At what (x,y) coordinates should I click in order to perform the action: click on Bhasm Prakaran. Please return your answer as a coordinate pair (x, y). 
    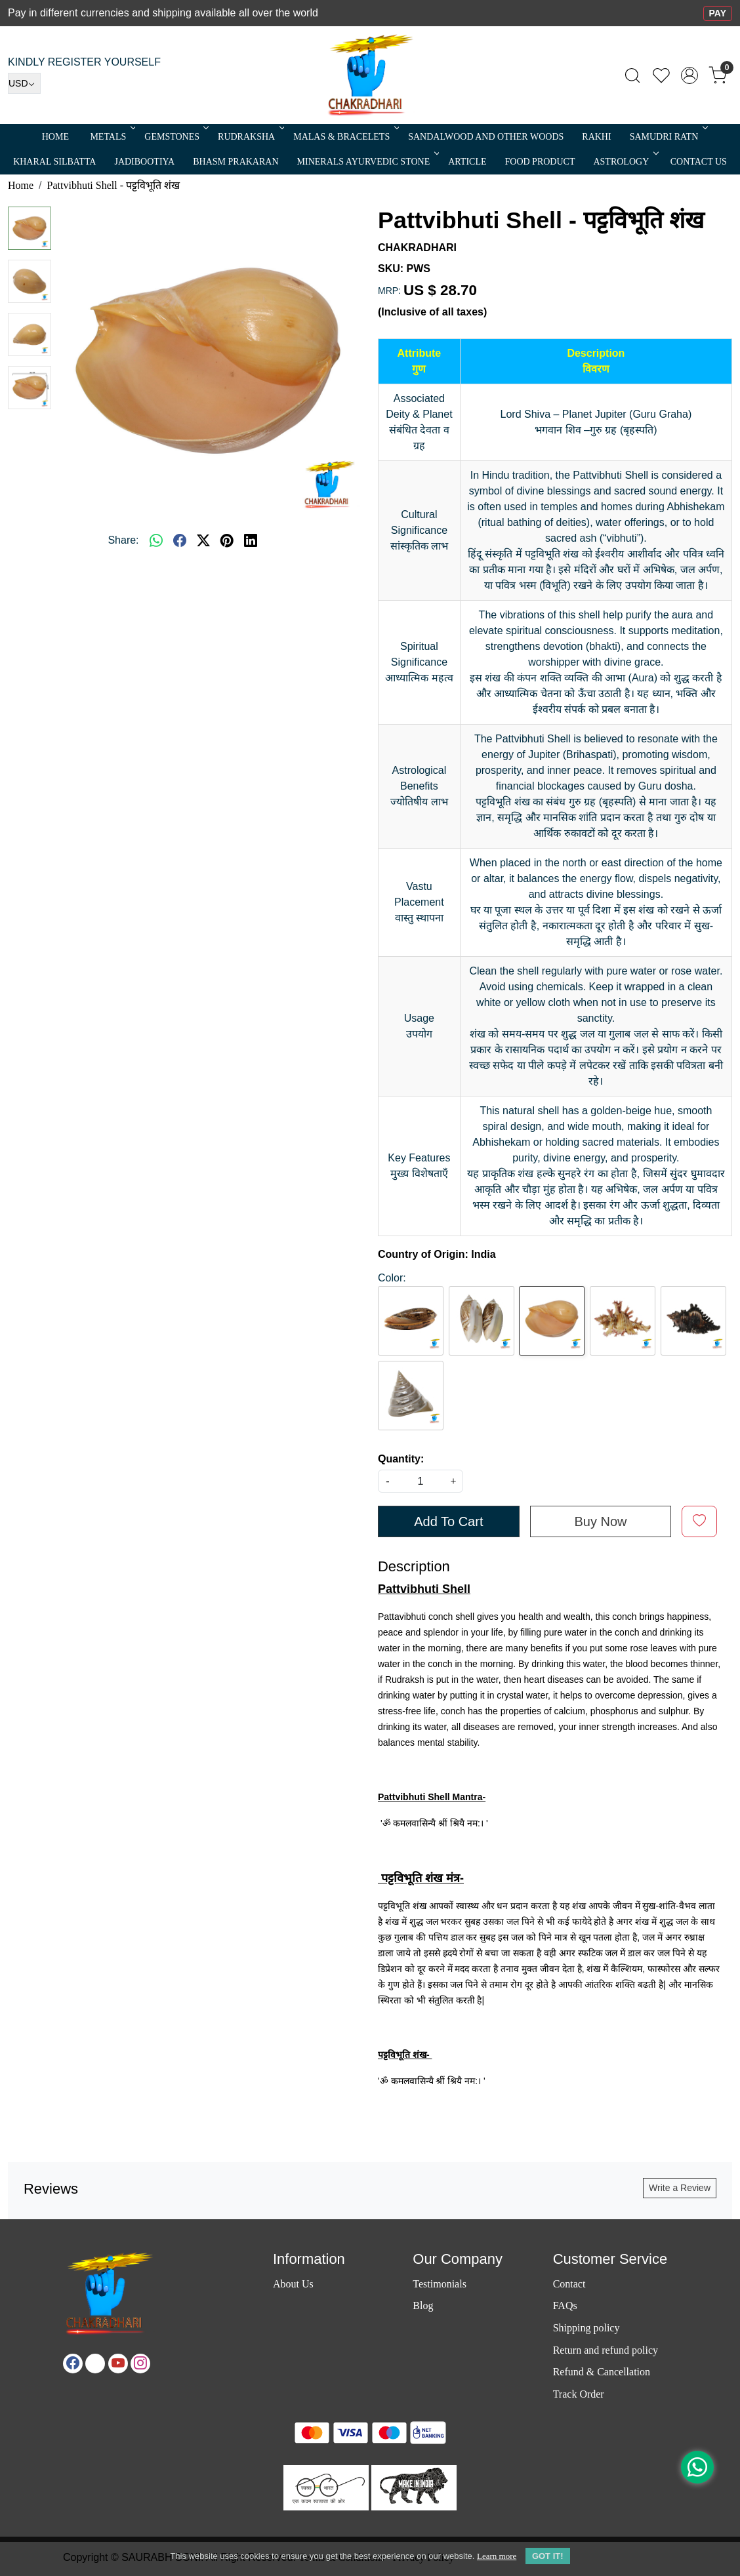
    Looking at the image, I should click on (235, 162).